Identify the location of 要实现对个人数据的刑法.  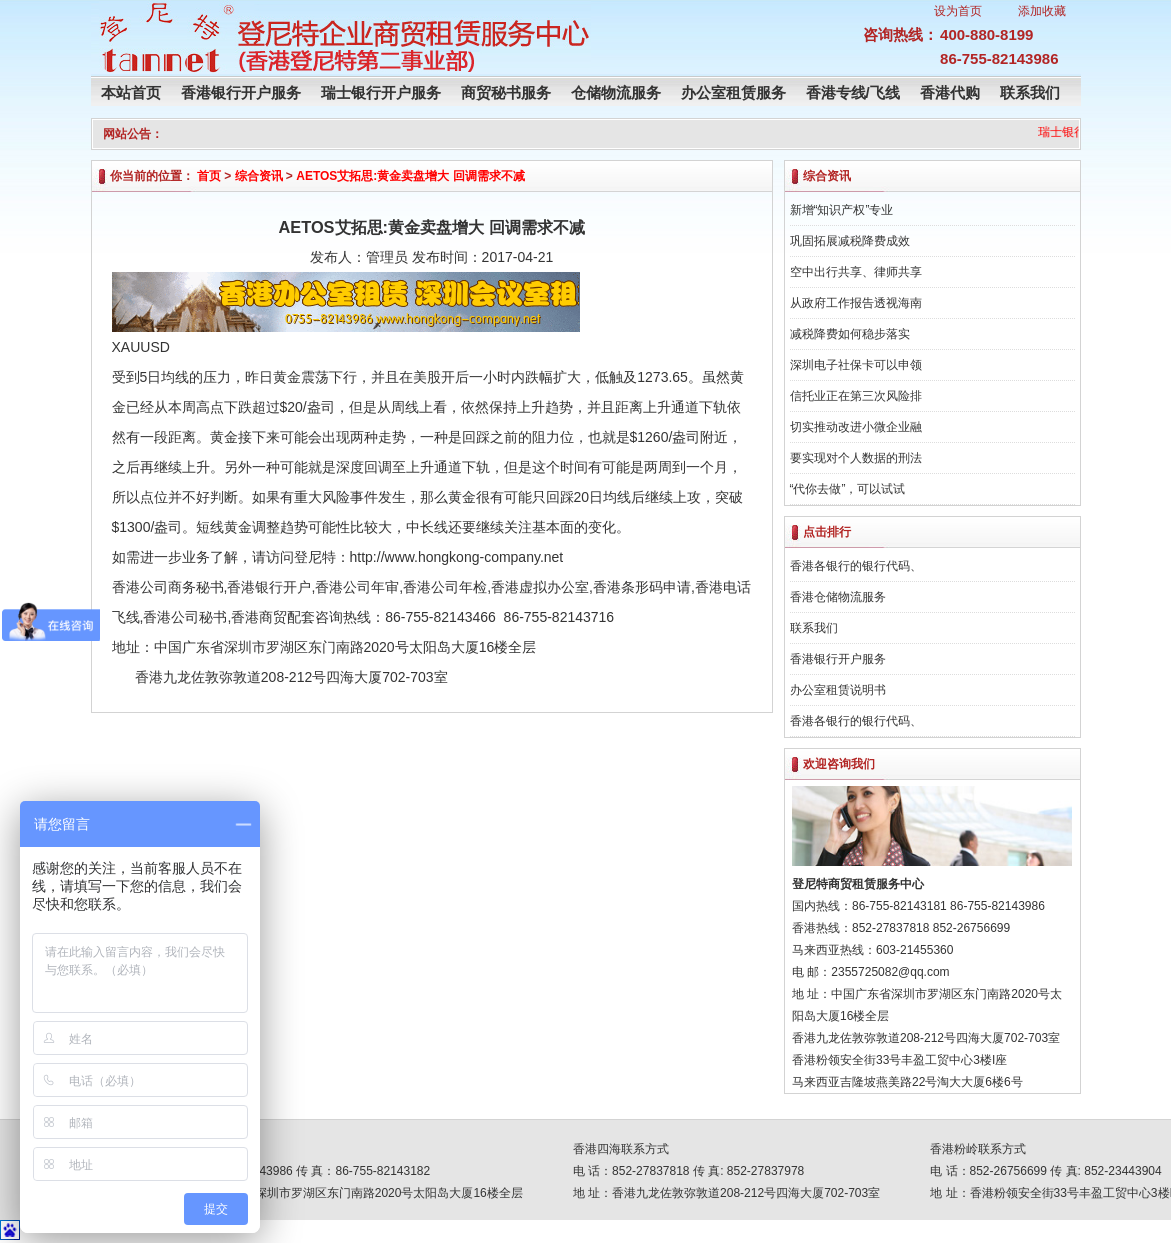
(856, 458).